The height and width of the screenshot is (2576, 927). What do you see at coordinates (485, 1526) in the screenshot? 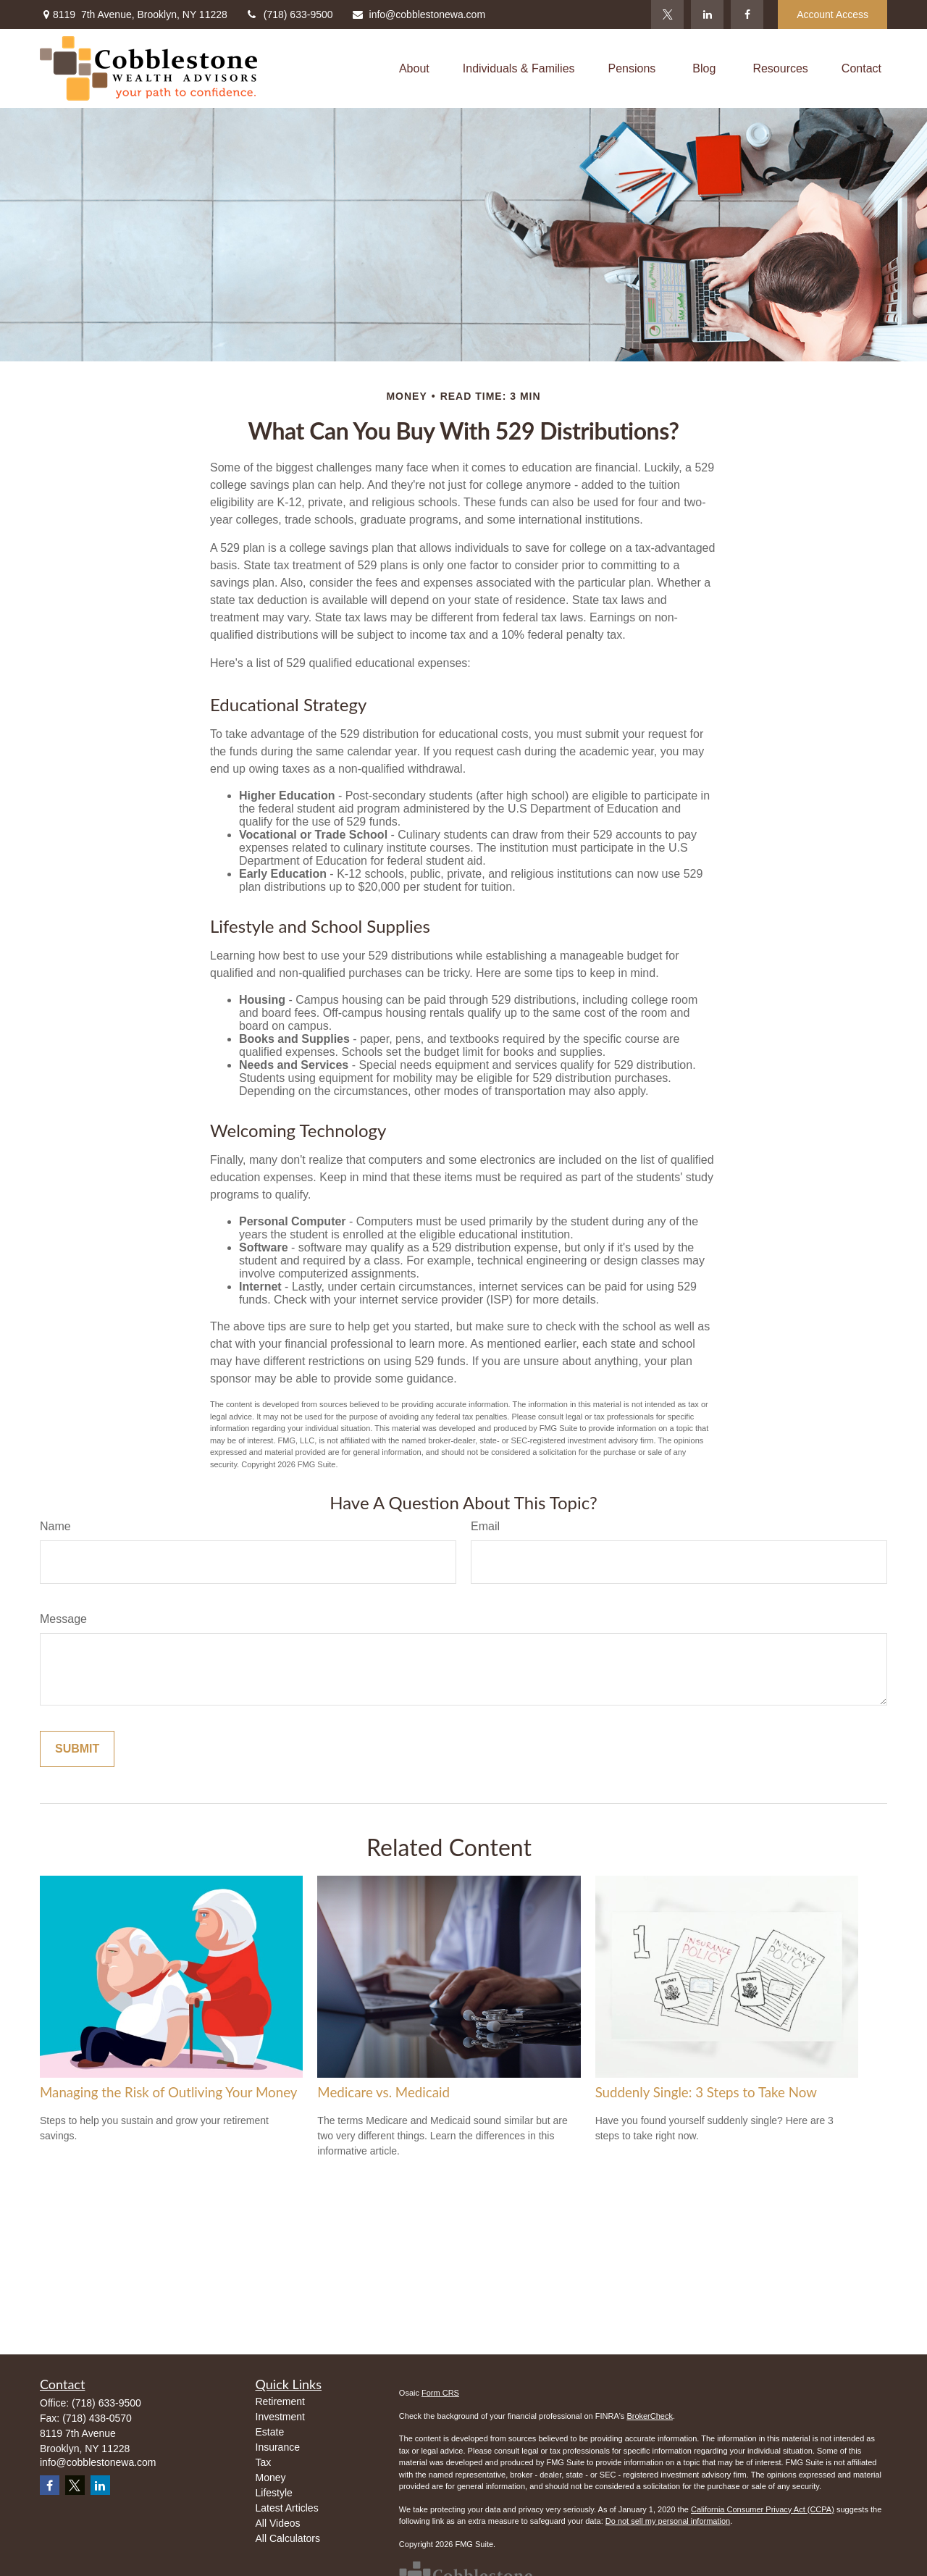
I see `Email` at bounding box center [485, 1526].